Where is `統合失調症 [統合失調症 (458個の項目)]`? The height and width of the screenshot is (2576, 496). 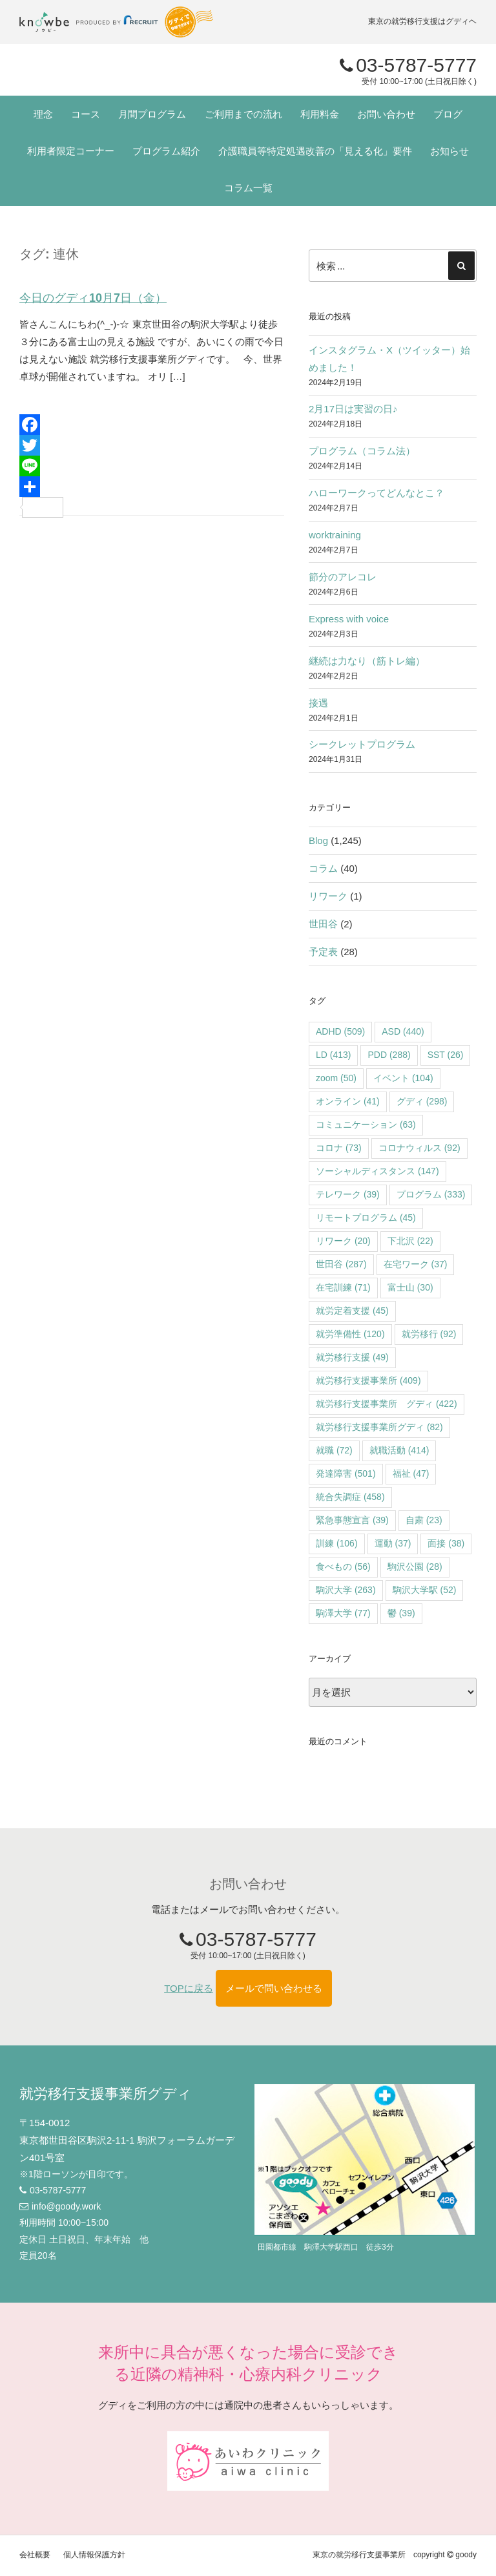 統合失調症 [統合失調症 (458個の項目)] is located at coordinates (350, 1497).